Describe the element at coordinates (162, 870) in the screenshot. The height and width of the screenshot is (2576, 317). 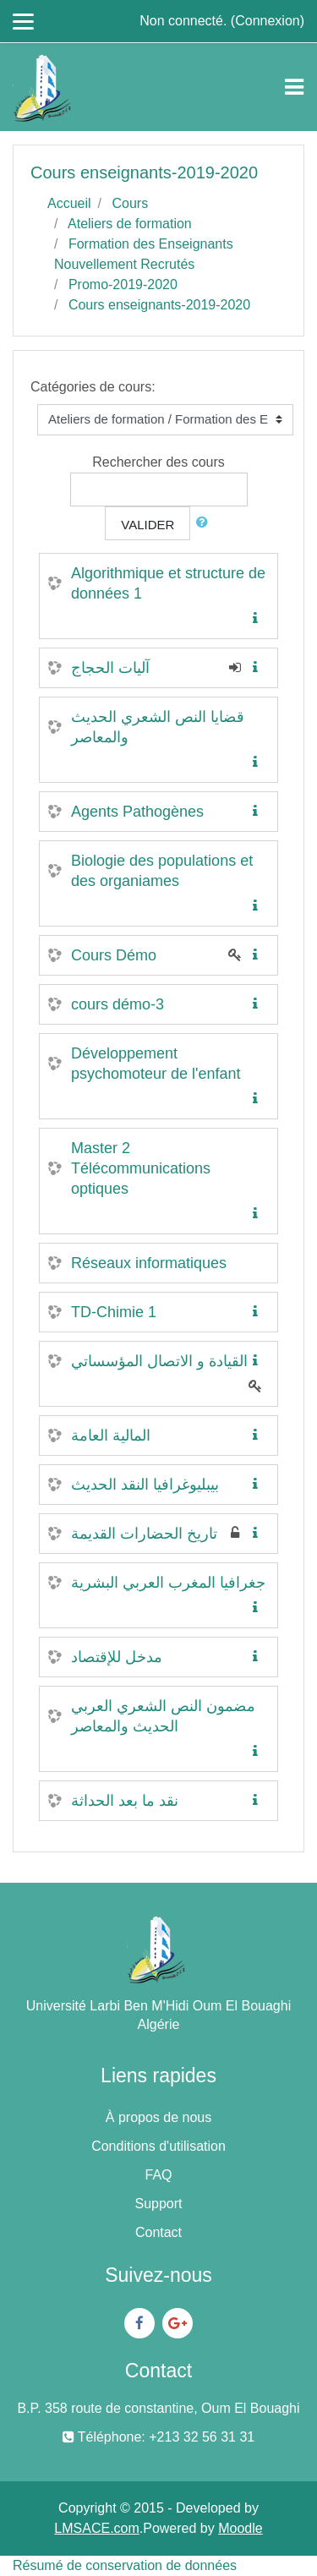
I see `Biologie des populations et des organiames` at that location.